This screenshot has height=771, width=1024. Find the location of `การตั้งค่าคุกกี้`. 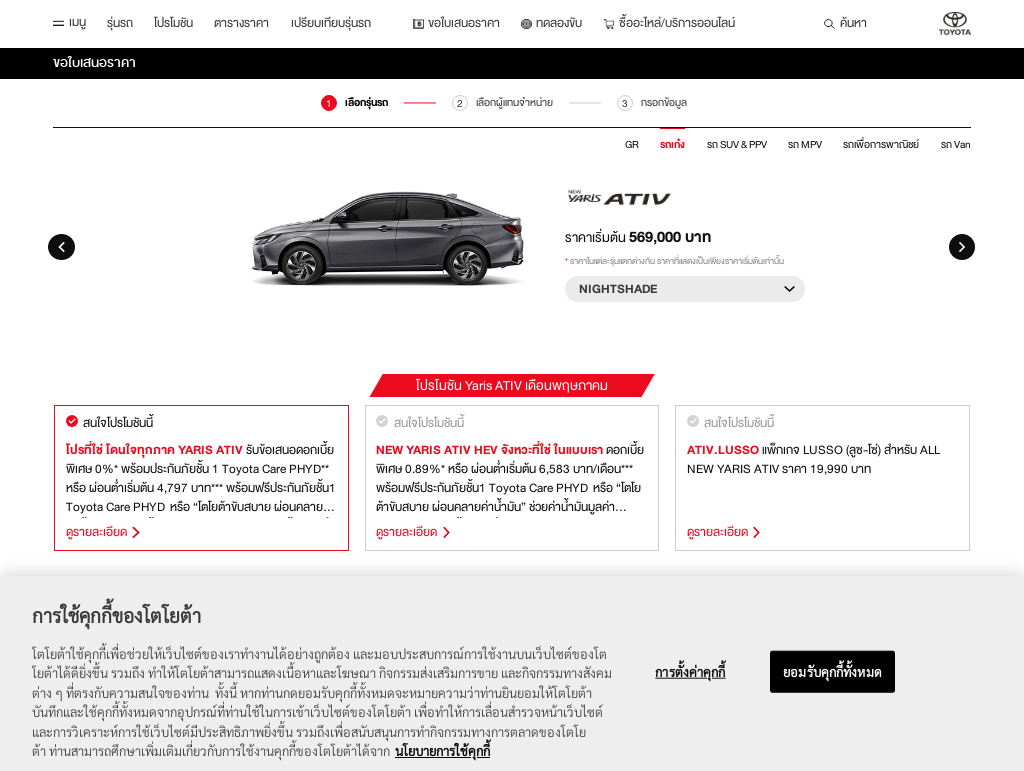

การตั้งค่าคุกกี้ is located at coordinates (690, 685).